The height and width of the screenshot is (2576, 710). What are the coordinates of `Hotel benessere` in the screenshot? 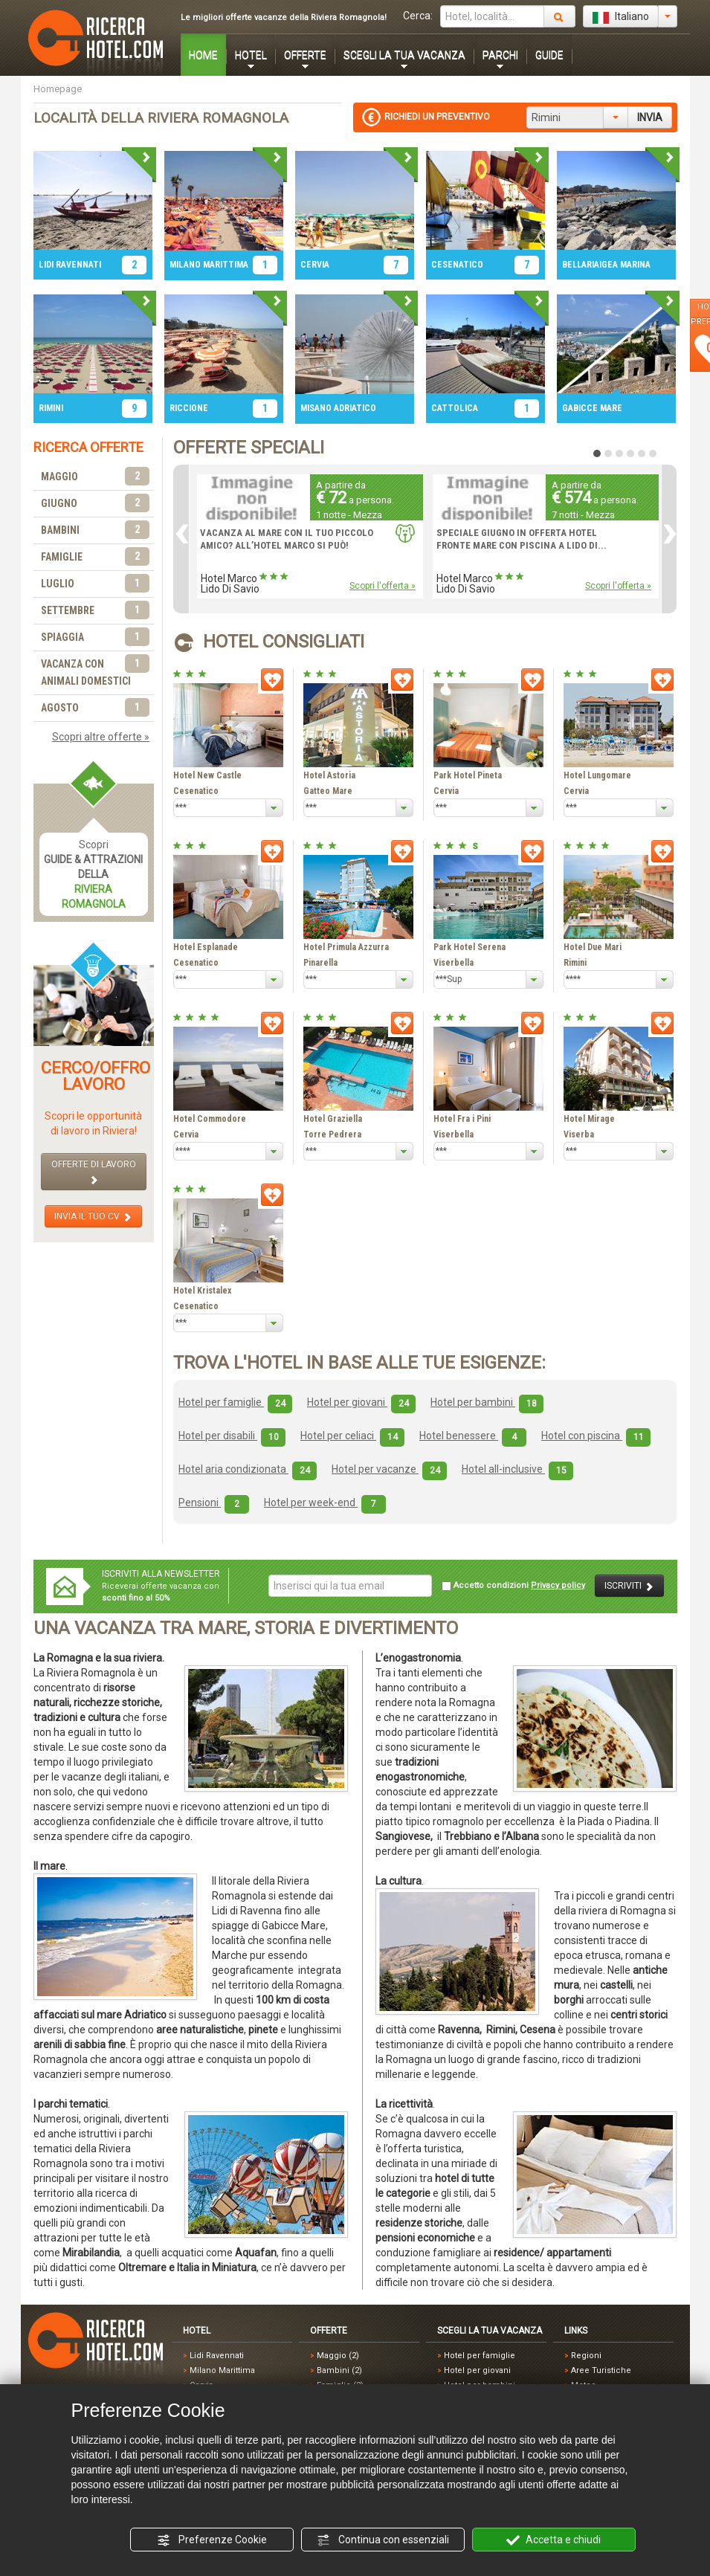 It's located at (472, 1436).